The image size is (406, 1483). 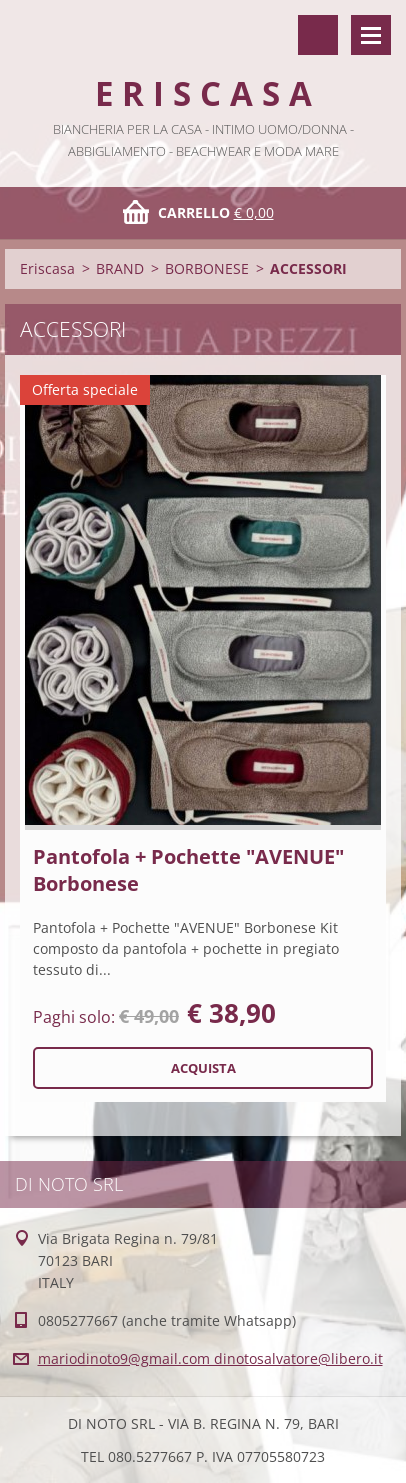 I want to click on Eriscasa, so click(x=47, y=268).